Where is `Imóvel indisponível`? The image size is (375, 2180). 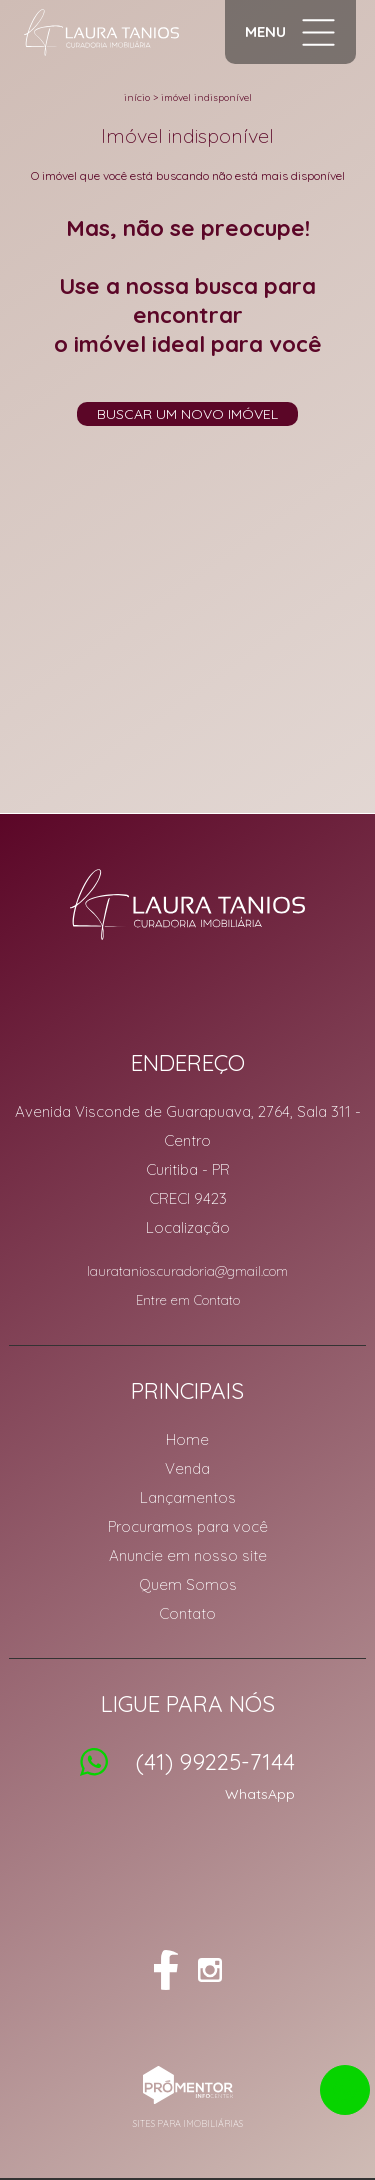 Imóvel indisponível is located at coordinates (206, 97).